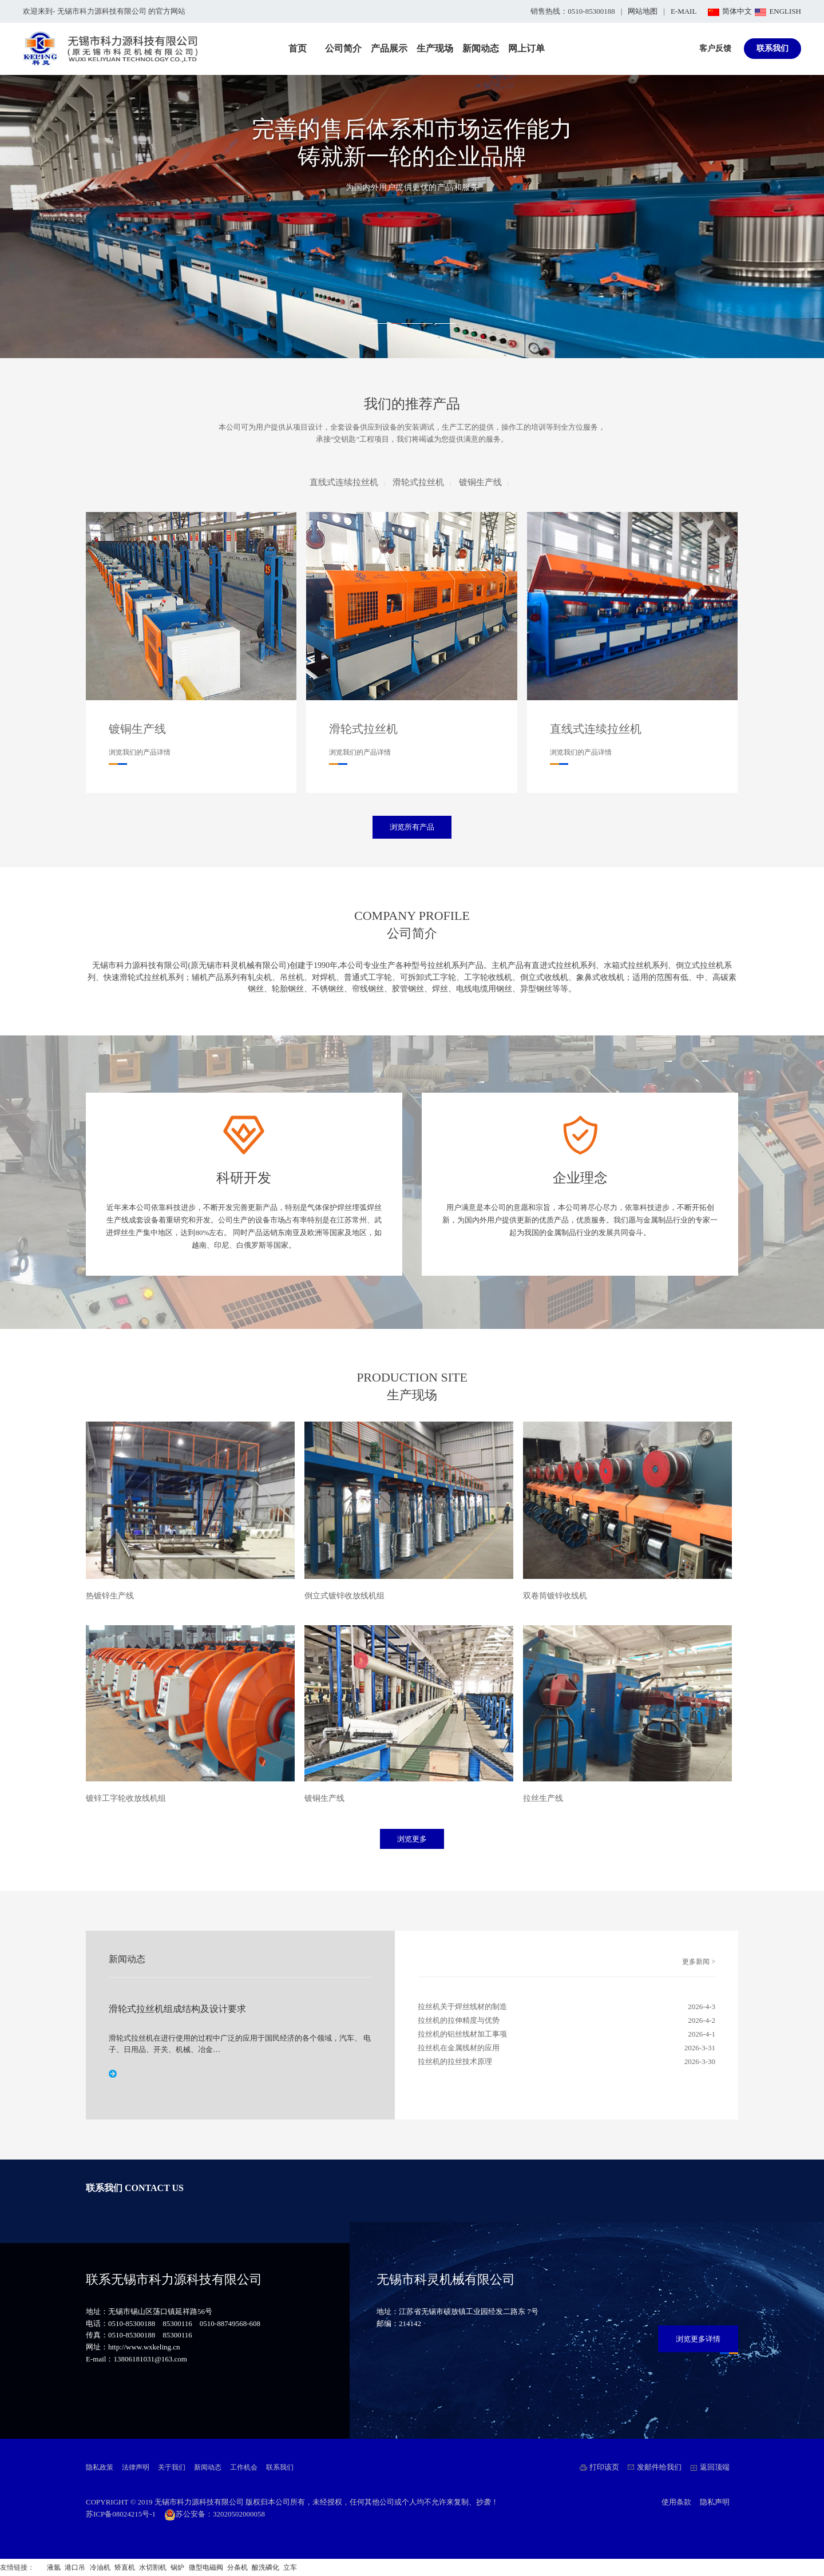 The image size is (824, 2576). Describe the element at coordinates (297, 48) in the screenshot. I see `首页` at that location.